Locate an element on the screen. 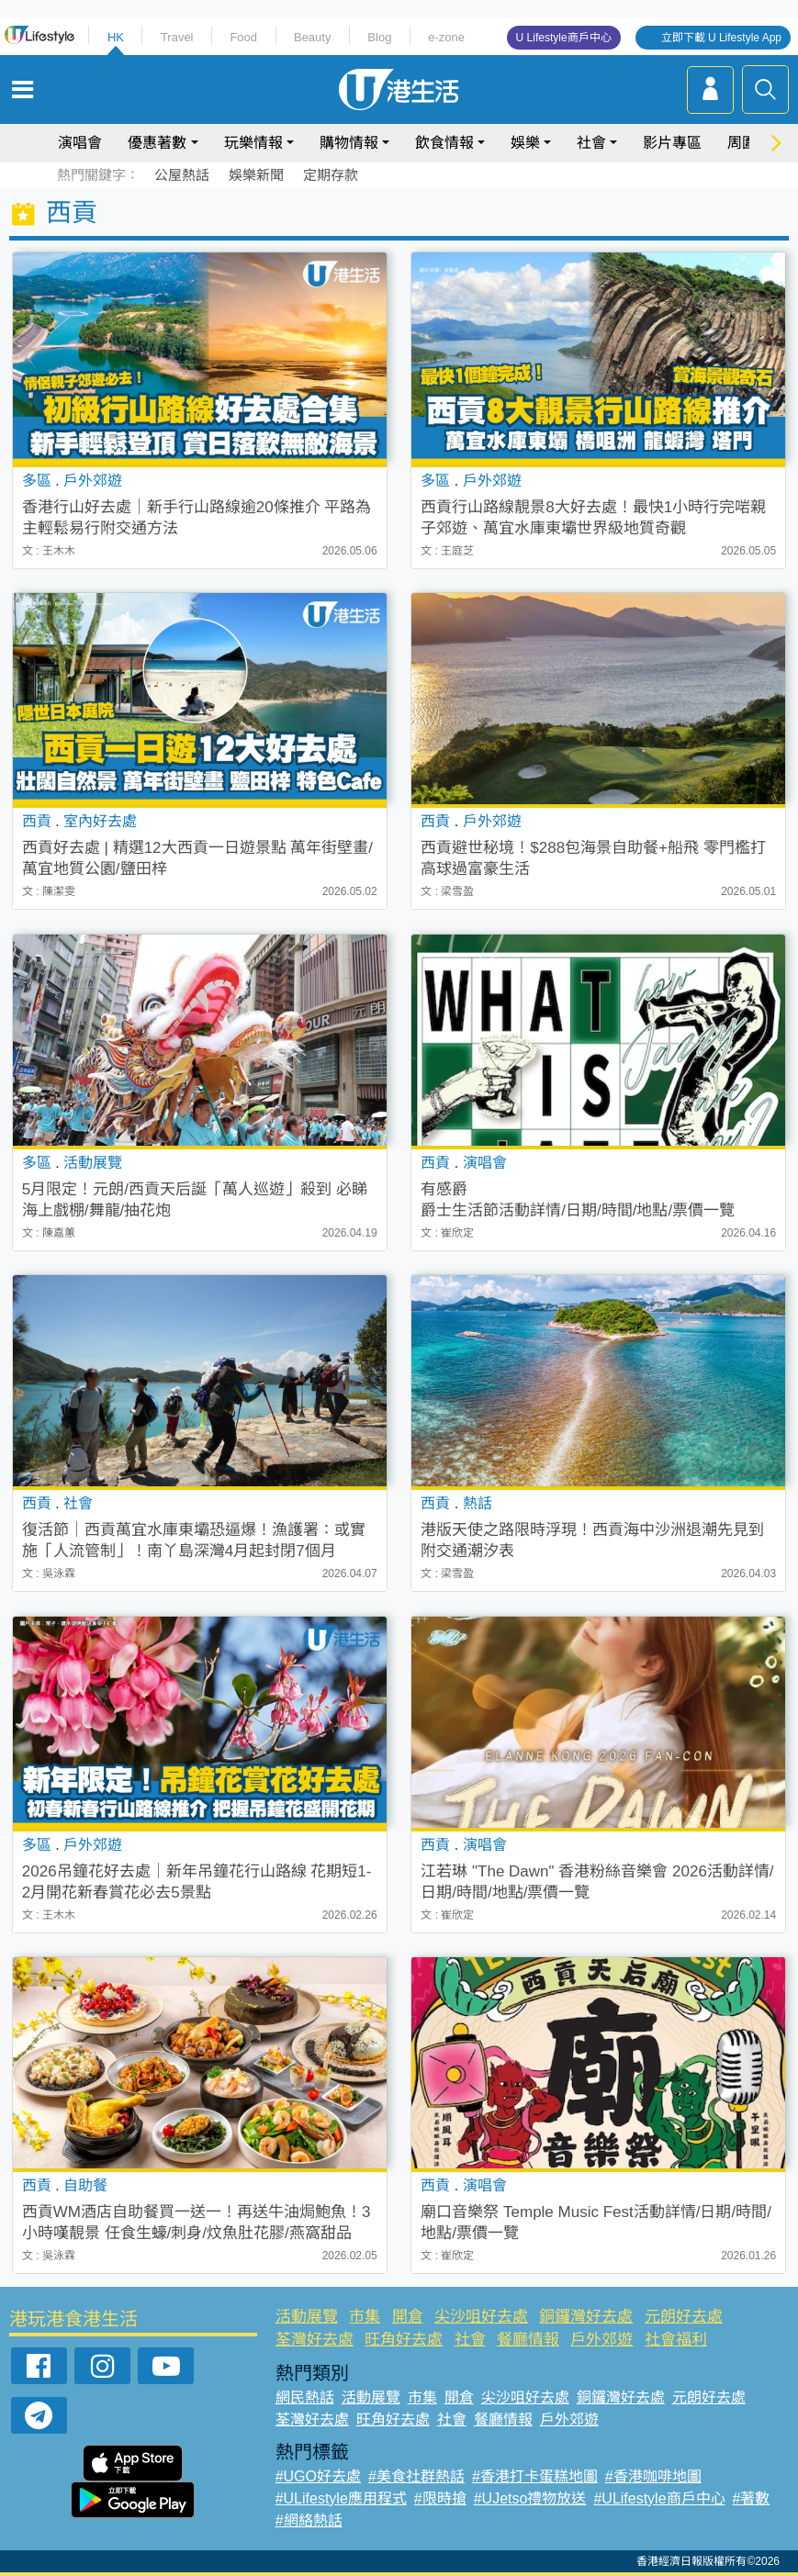 Image resolution: width=798 pixels, height=2576 pixels. 玩樂情報 is located at coordinates (253, 143).